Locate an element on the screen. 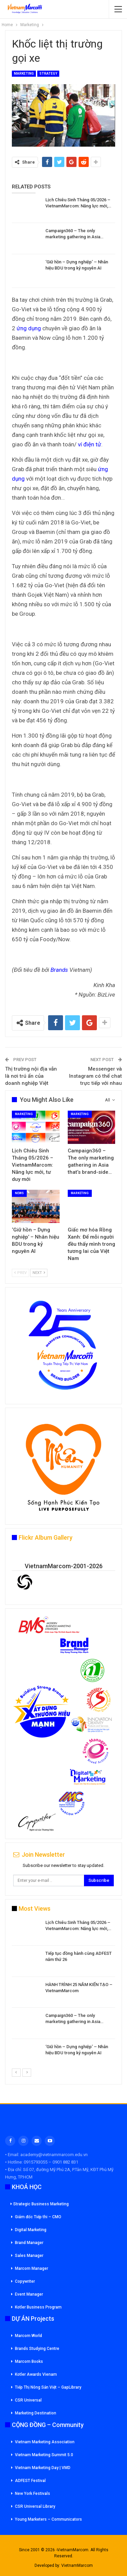 Image resolution: width=127 pixels, height=2576 pixels. Kotler Business Program is located at coordinates (38, 2307).